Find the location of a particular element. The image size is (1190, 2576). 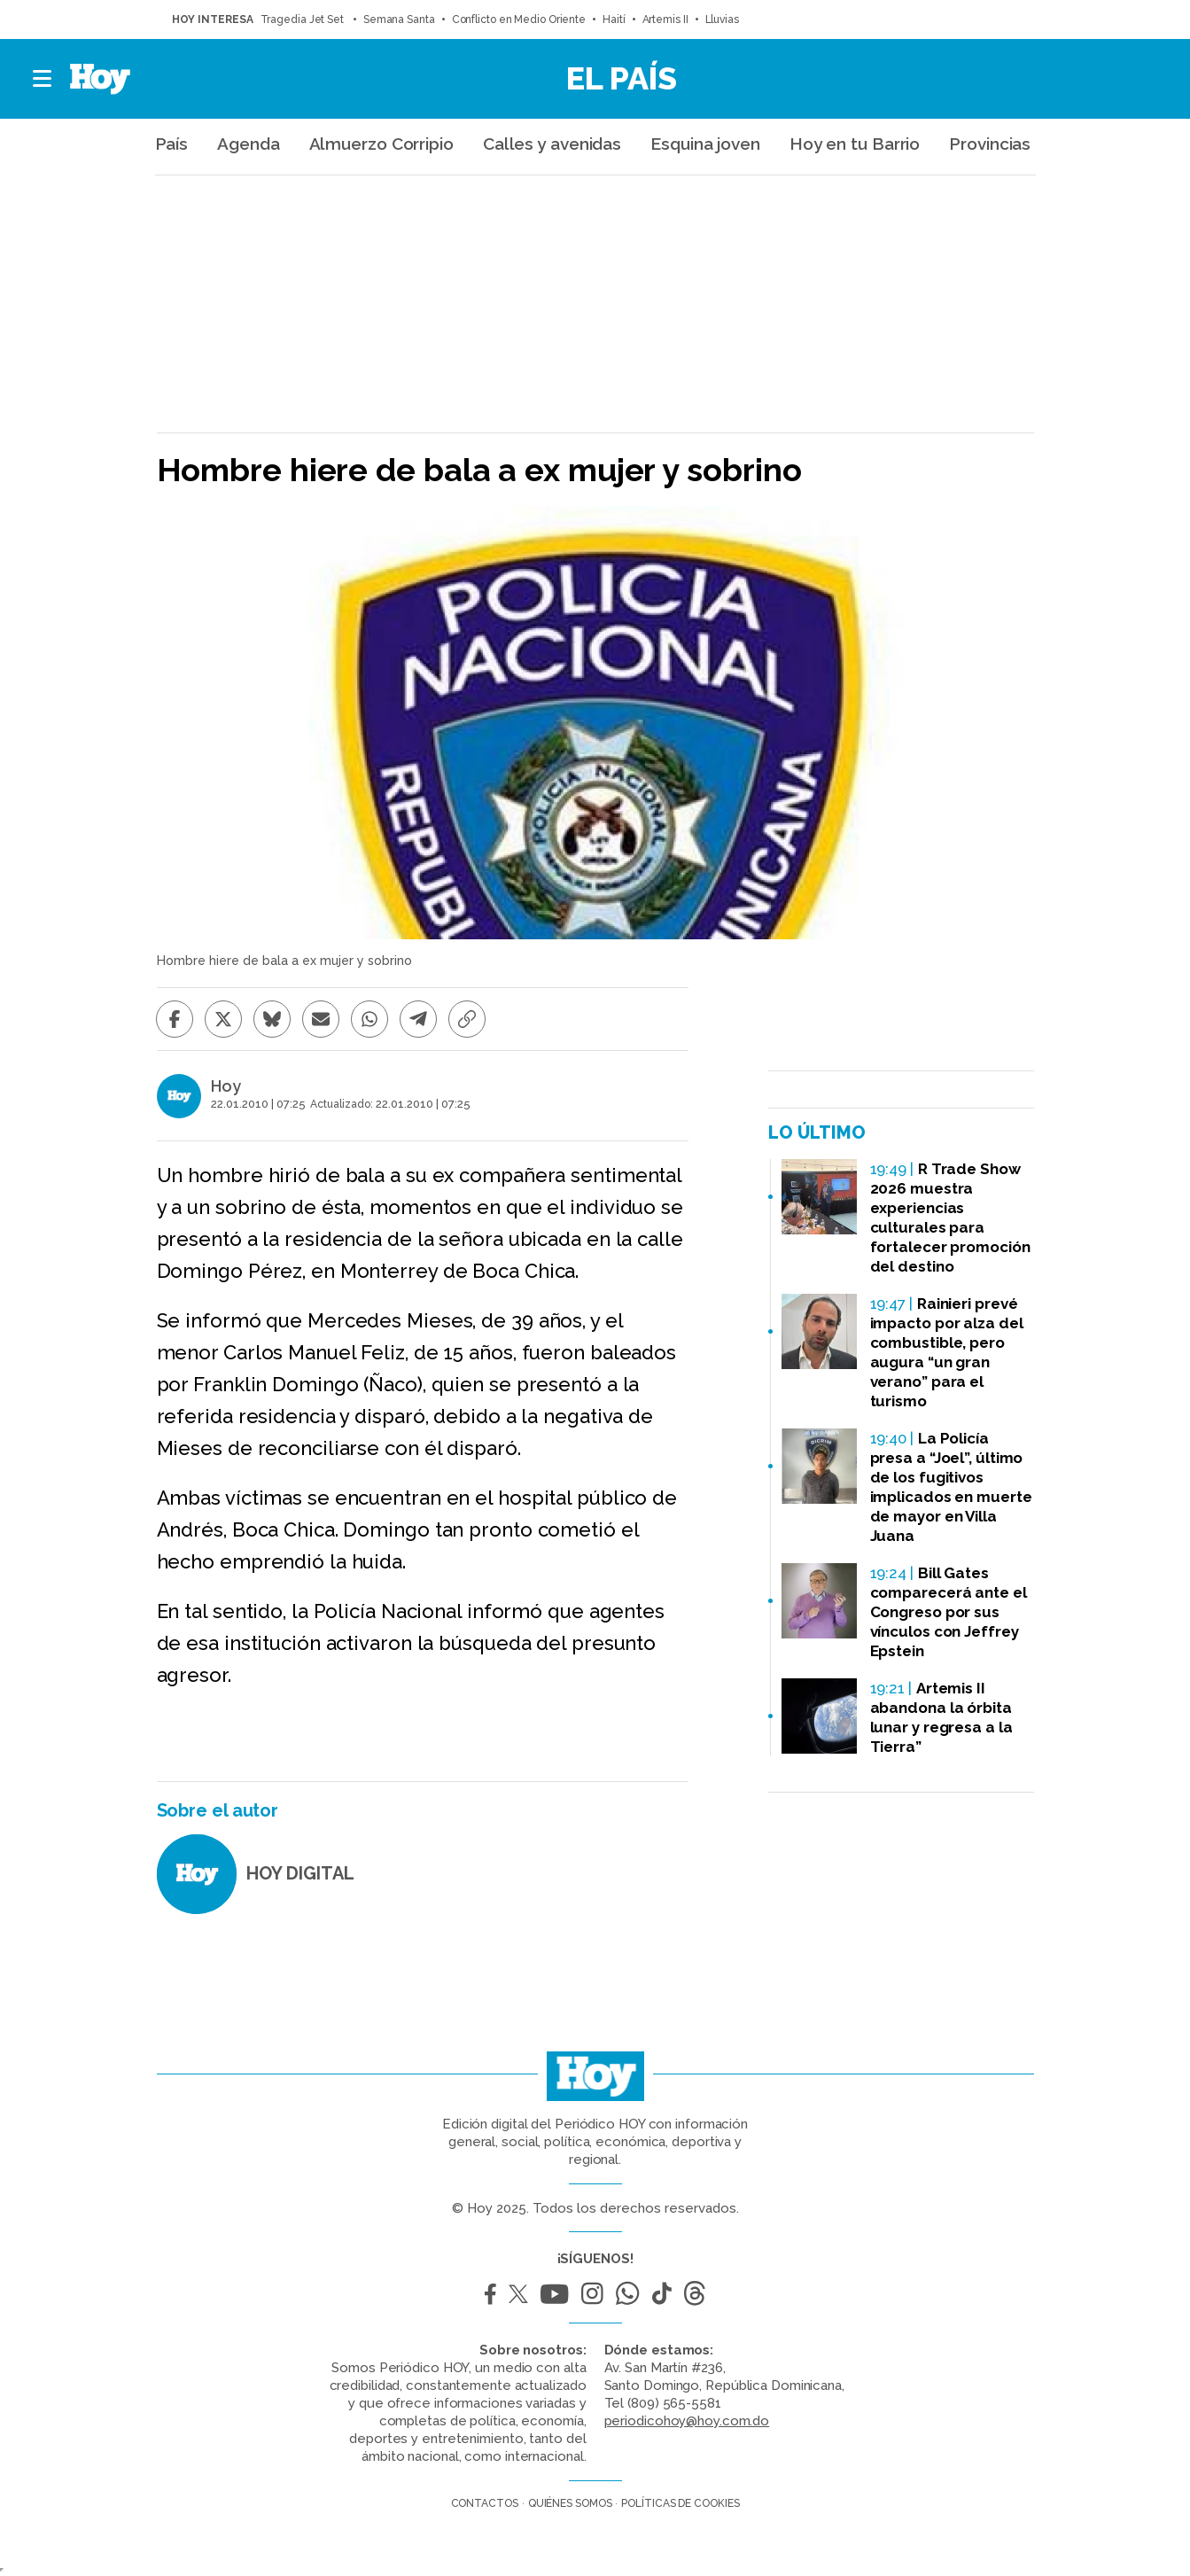

Agenda is located at coordinates (248, 143).